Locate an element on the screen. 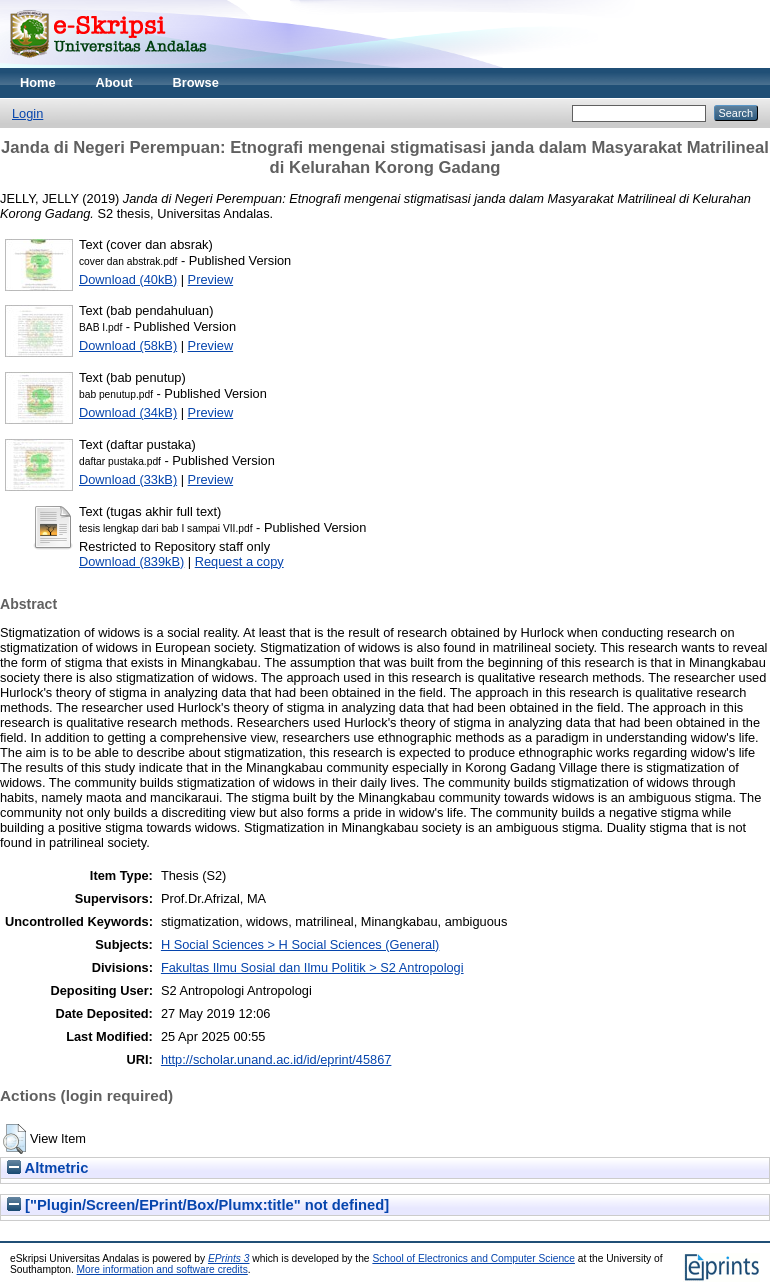 This screenshot has height=1284, width=770. Altmetric is located at coordinates (47, 1168).